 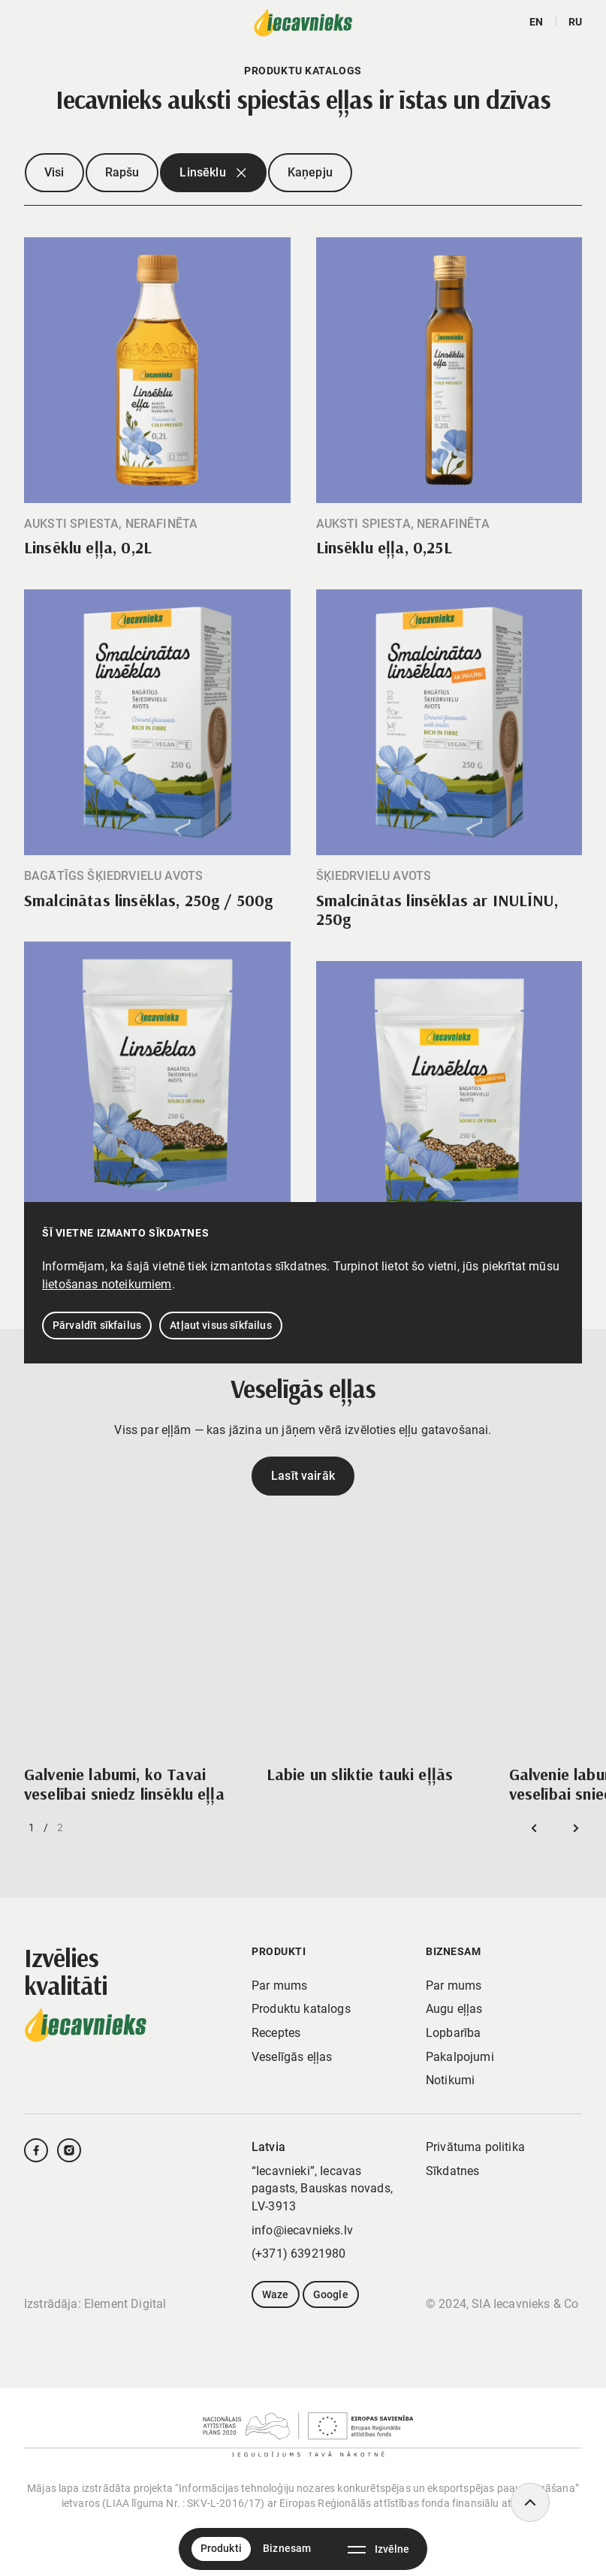 What do you see at coordinates (221, 1325) in the screenshot?
I see `Atļaut visus sīkfailus` at bounding box center [221, 1325].